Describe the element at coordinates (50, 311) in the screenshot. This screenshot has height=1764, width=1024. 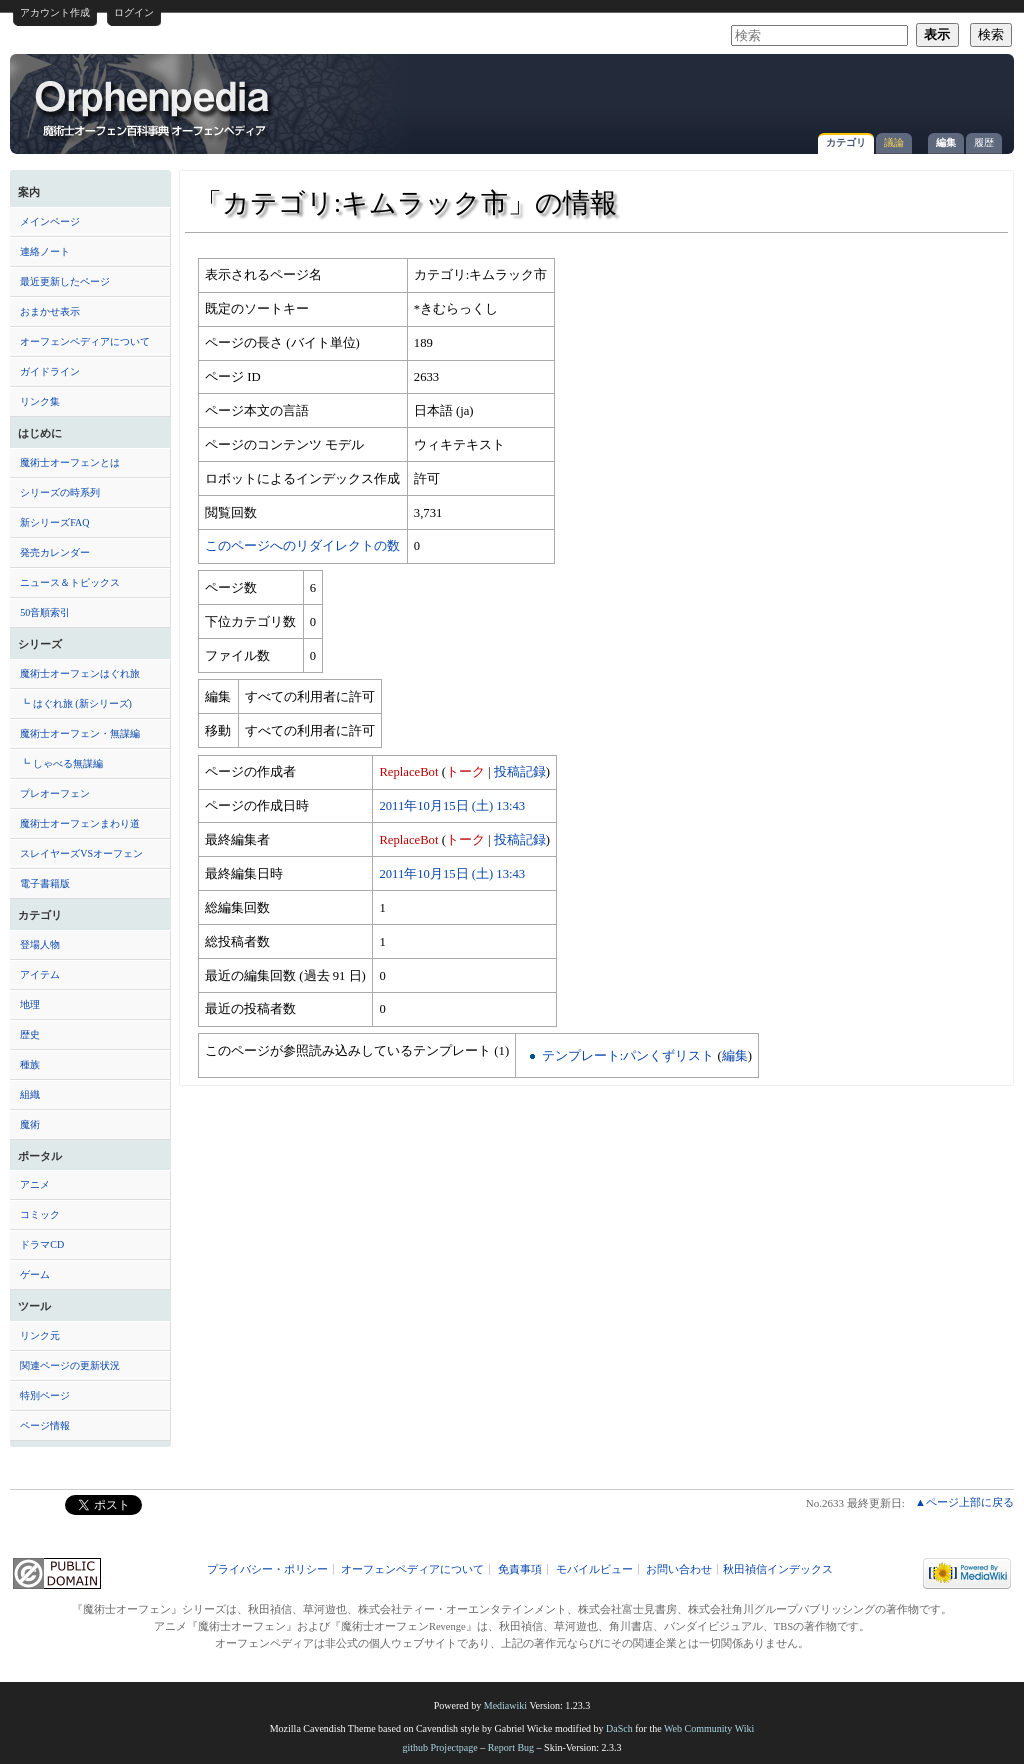
I see `おまかせ表示` at that location.